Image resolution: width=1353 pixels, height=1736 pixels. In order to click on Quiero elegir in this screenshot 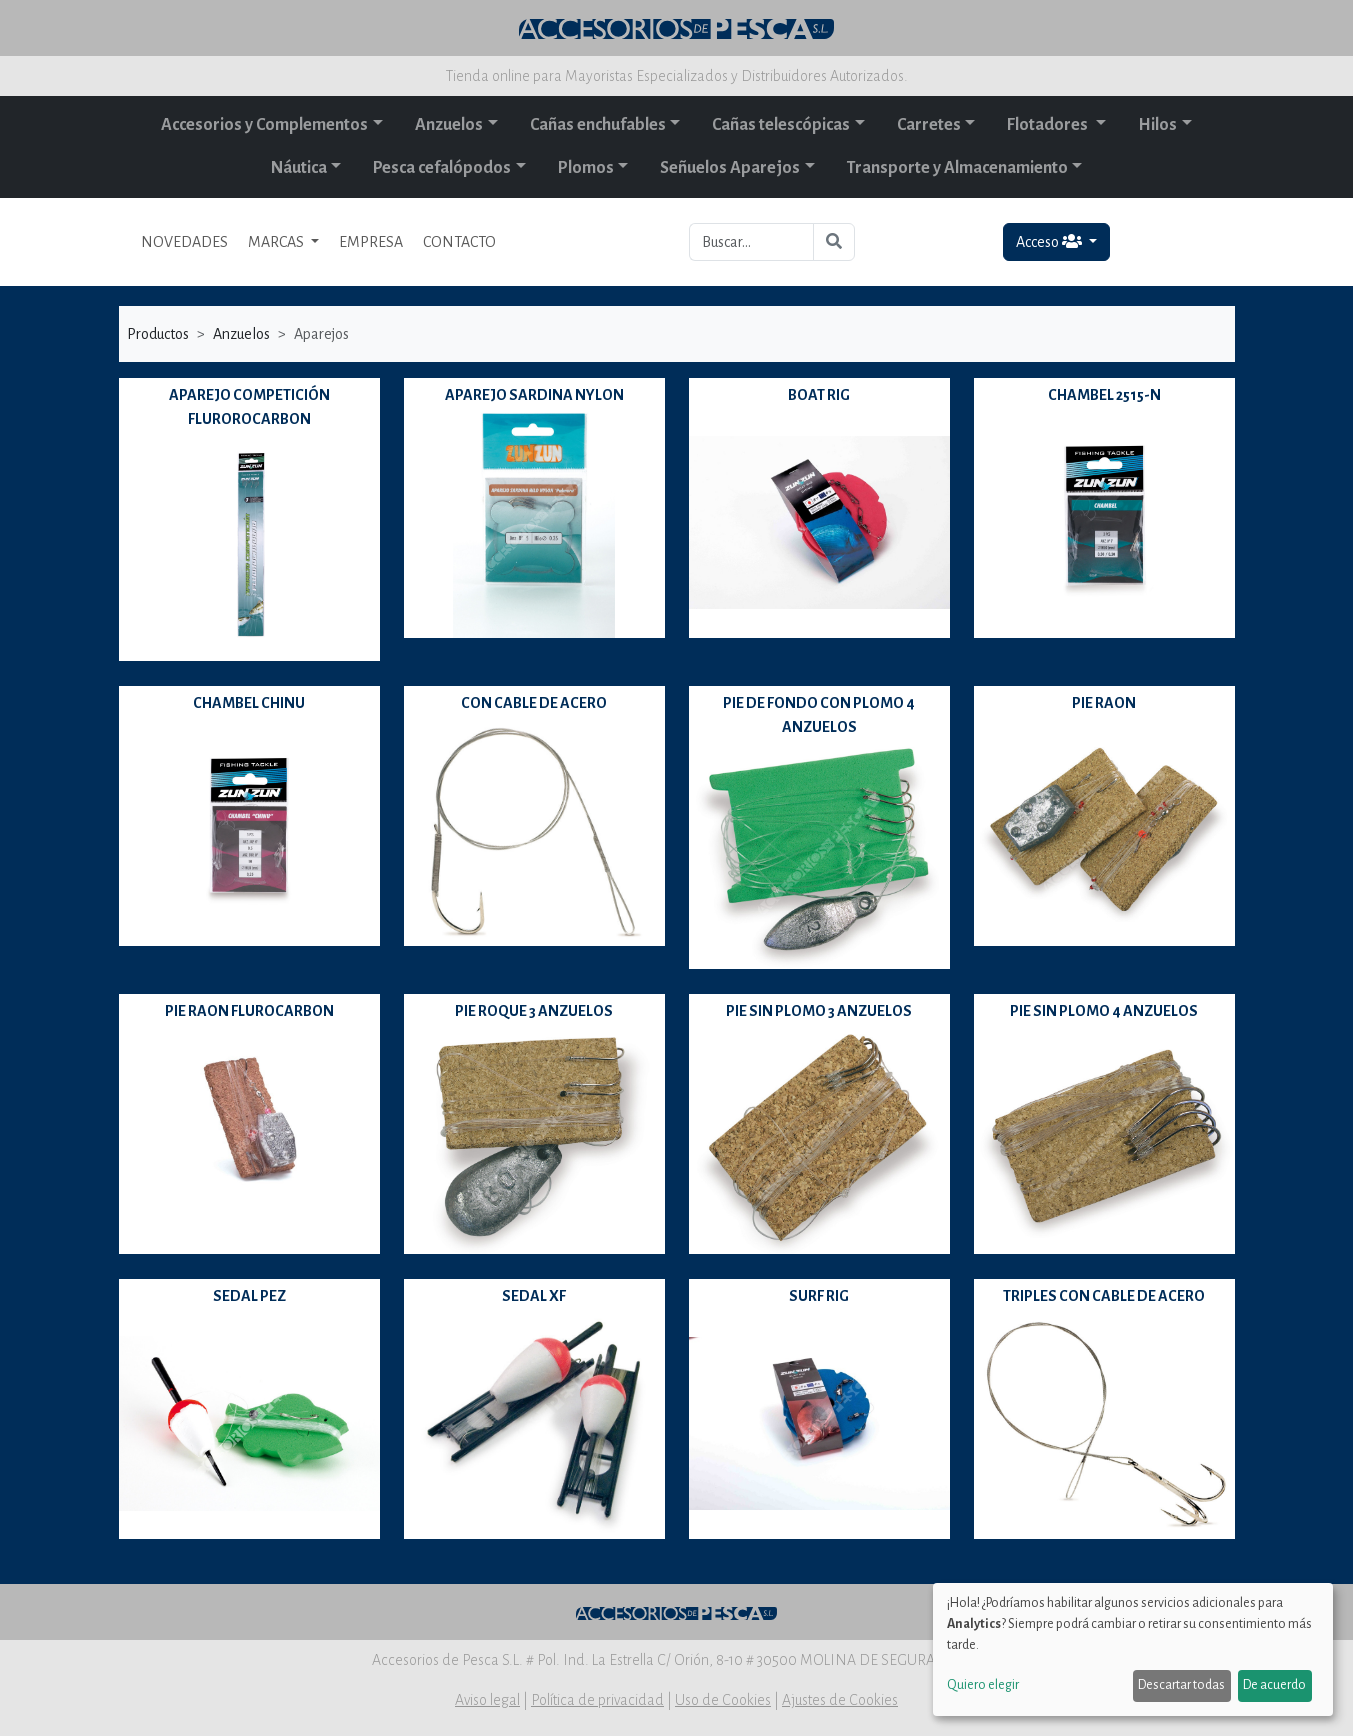, I will do `click(983, 1685)`.